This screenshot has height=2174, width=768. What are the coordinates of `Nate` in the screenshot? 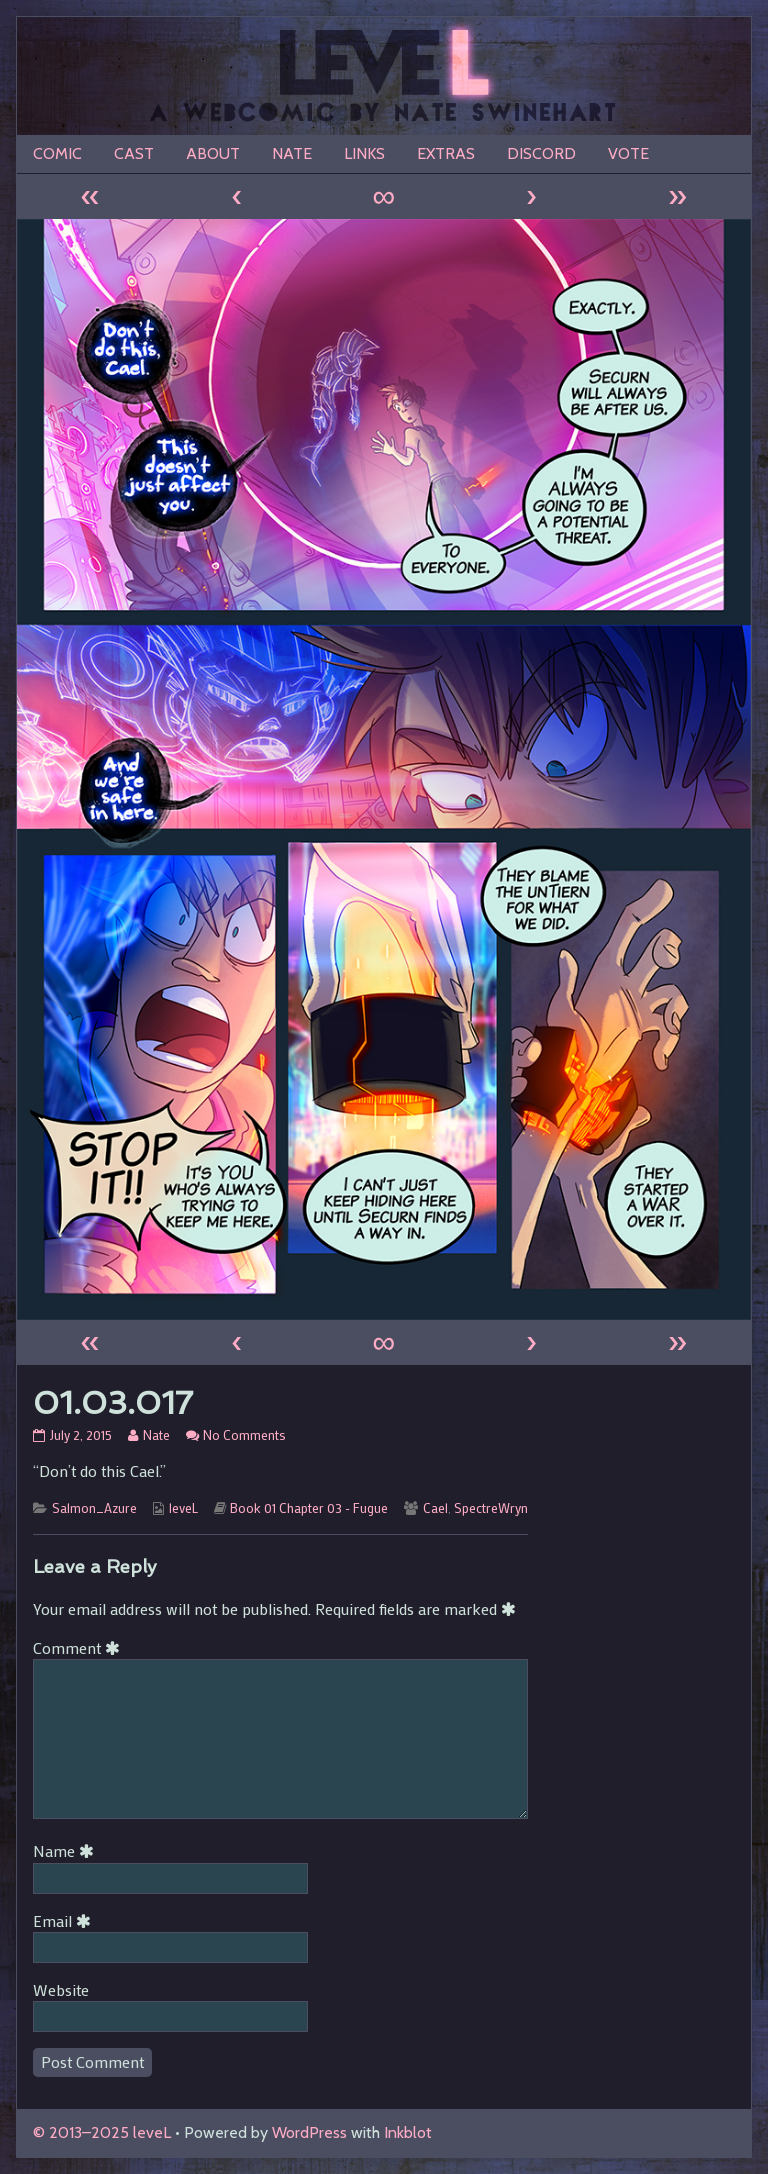 It's located at (156, 1435).